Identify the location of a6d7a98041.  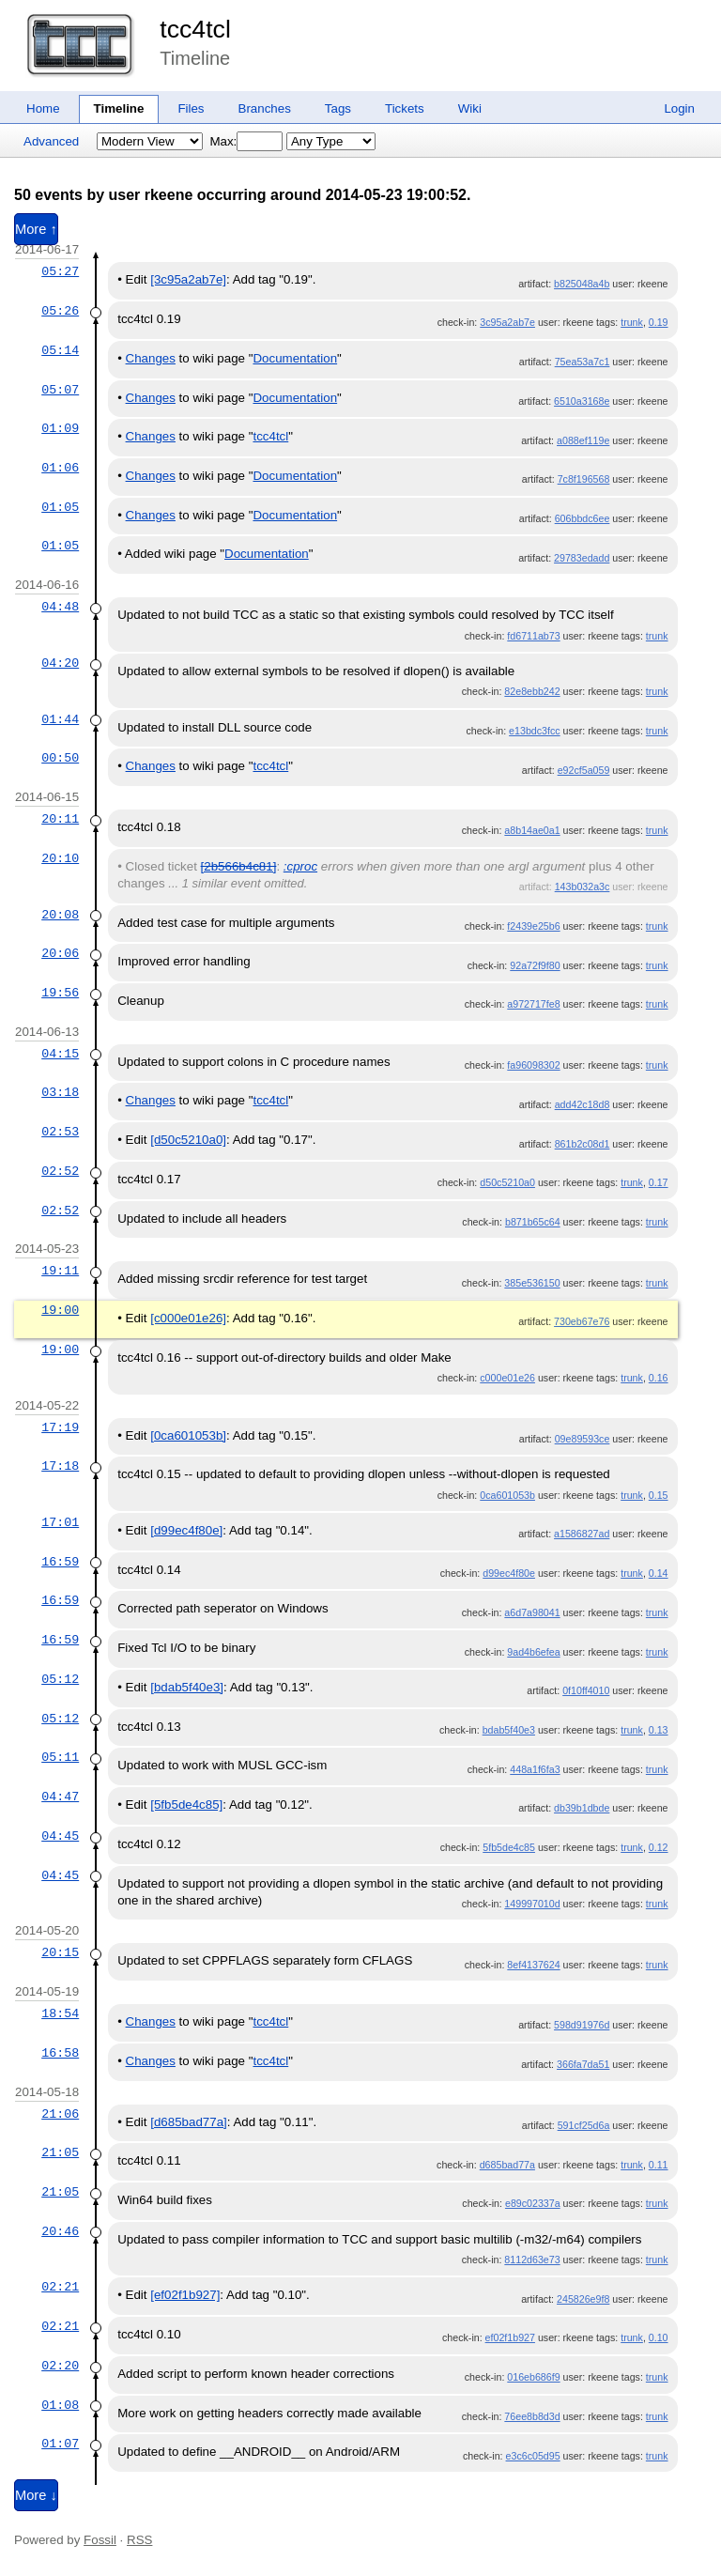
(532, 1612).